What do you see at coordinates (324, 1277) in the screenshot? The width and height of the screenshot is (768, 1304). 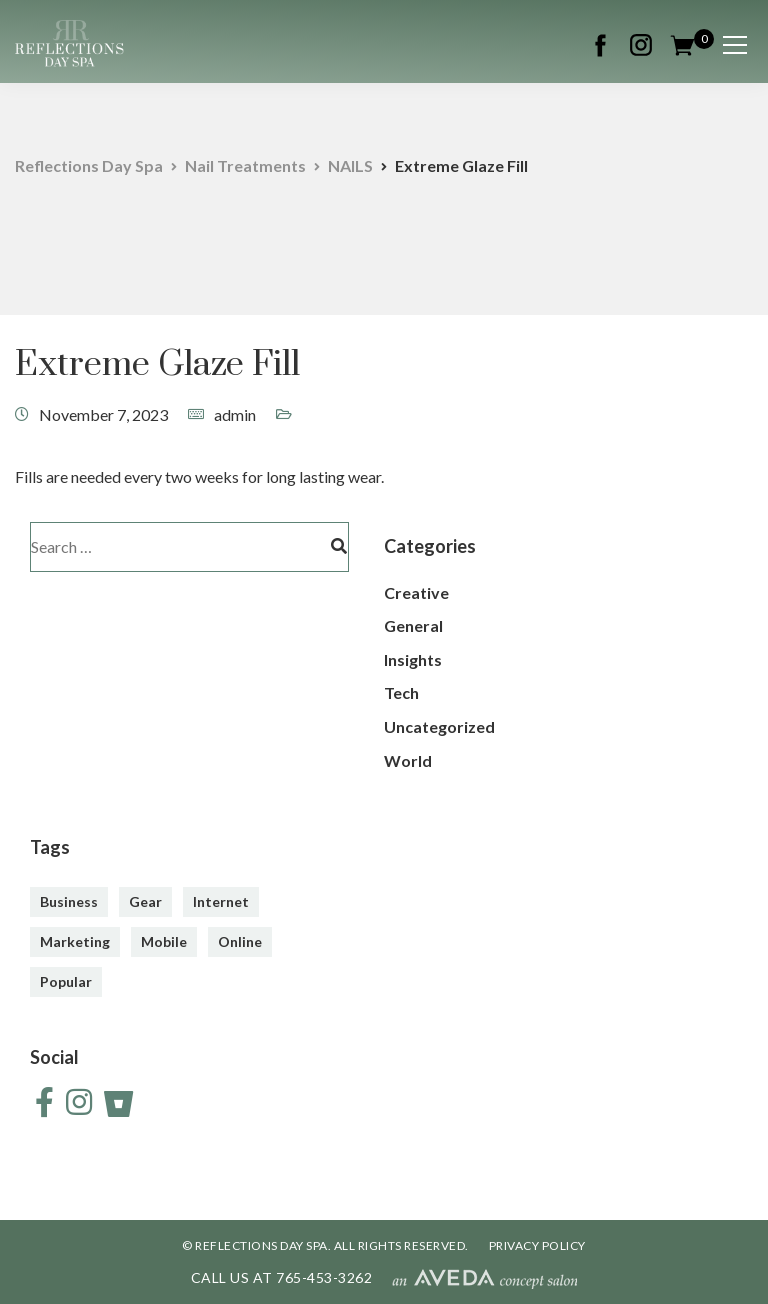 I see `765-453-3262` at bounding box center [324, 1277].